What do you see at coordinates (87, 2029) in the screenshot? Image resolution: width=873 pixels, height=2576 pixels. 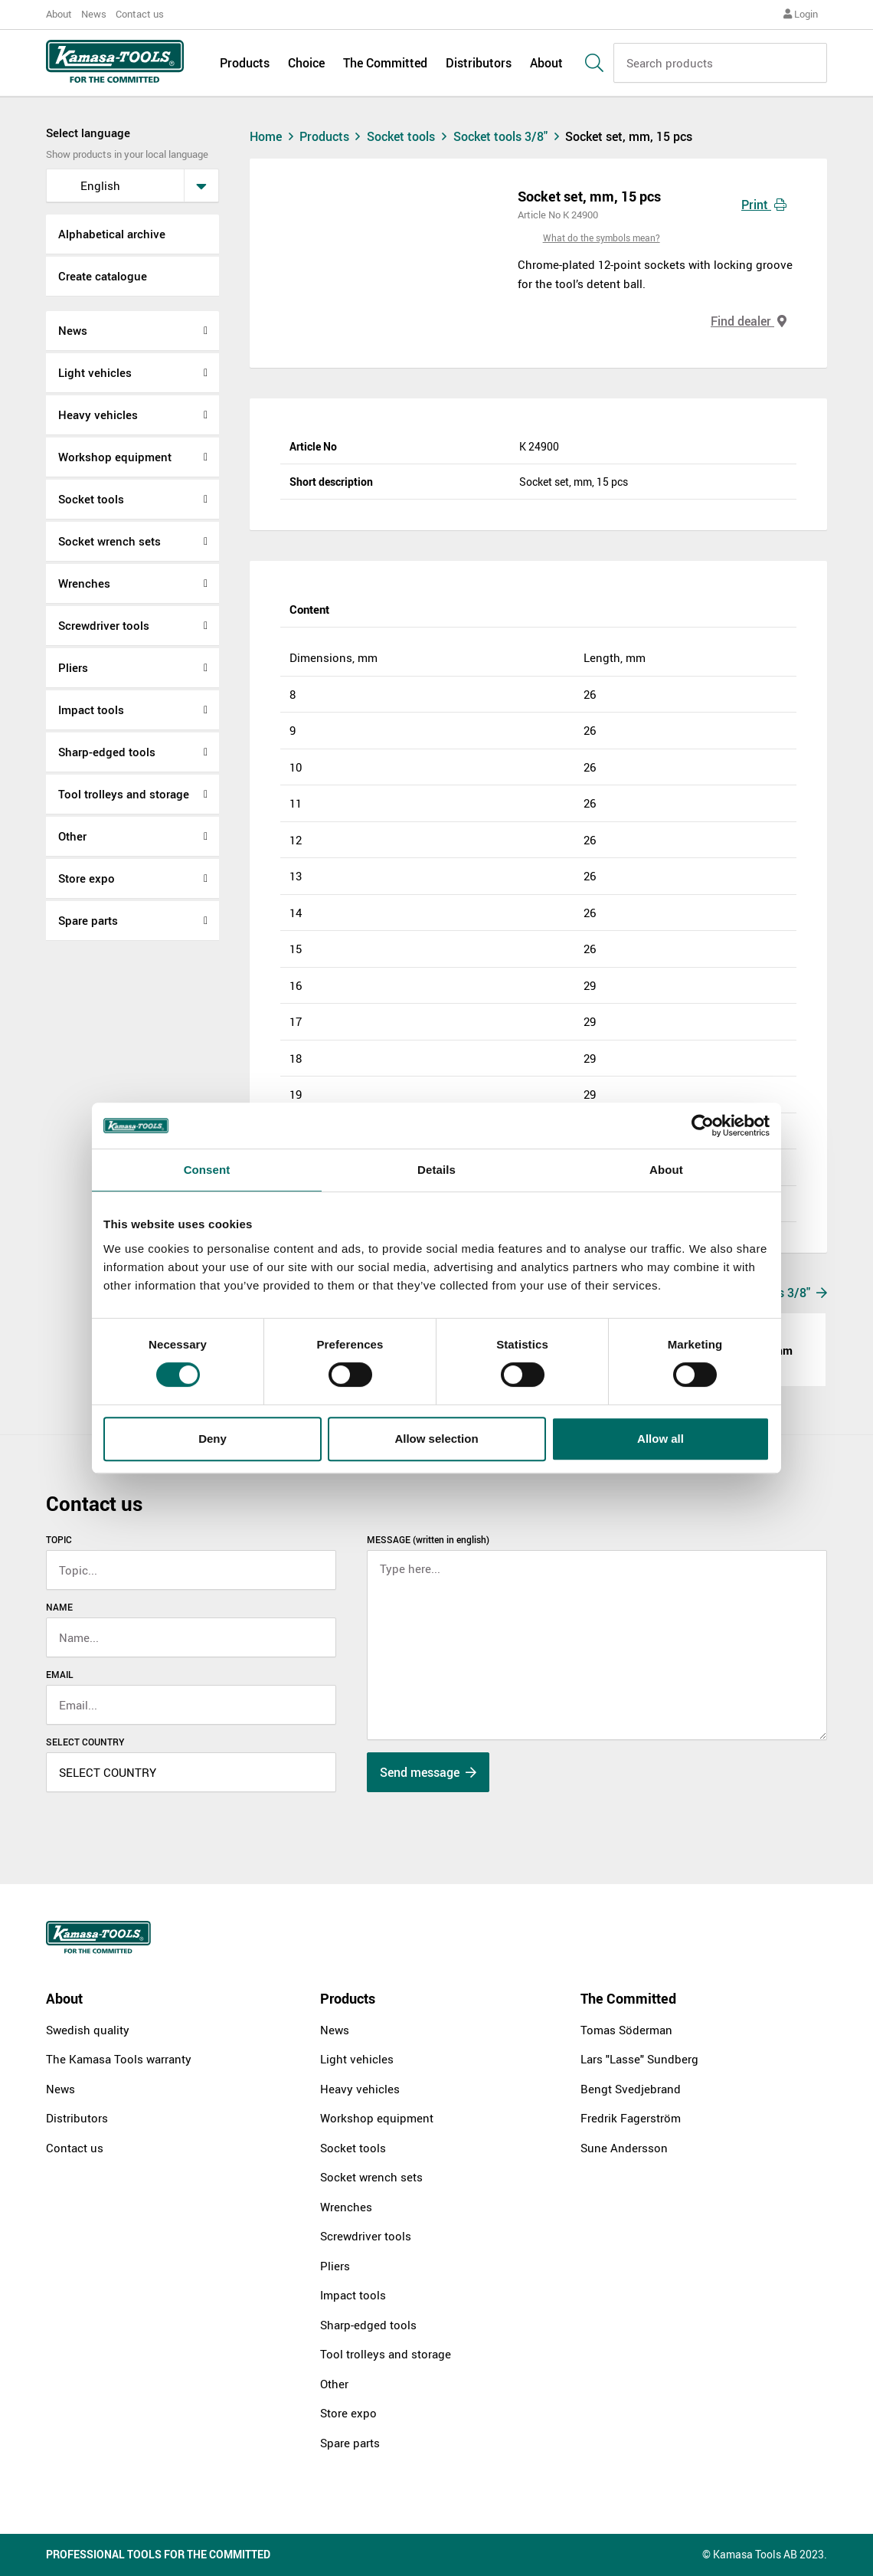 I see `Swedish quality` at bounding box center [87, 2029].